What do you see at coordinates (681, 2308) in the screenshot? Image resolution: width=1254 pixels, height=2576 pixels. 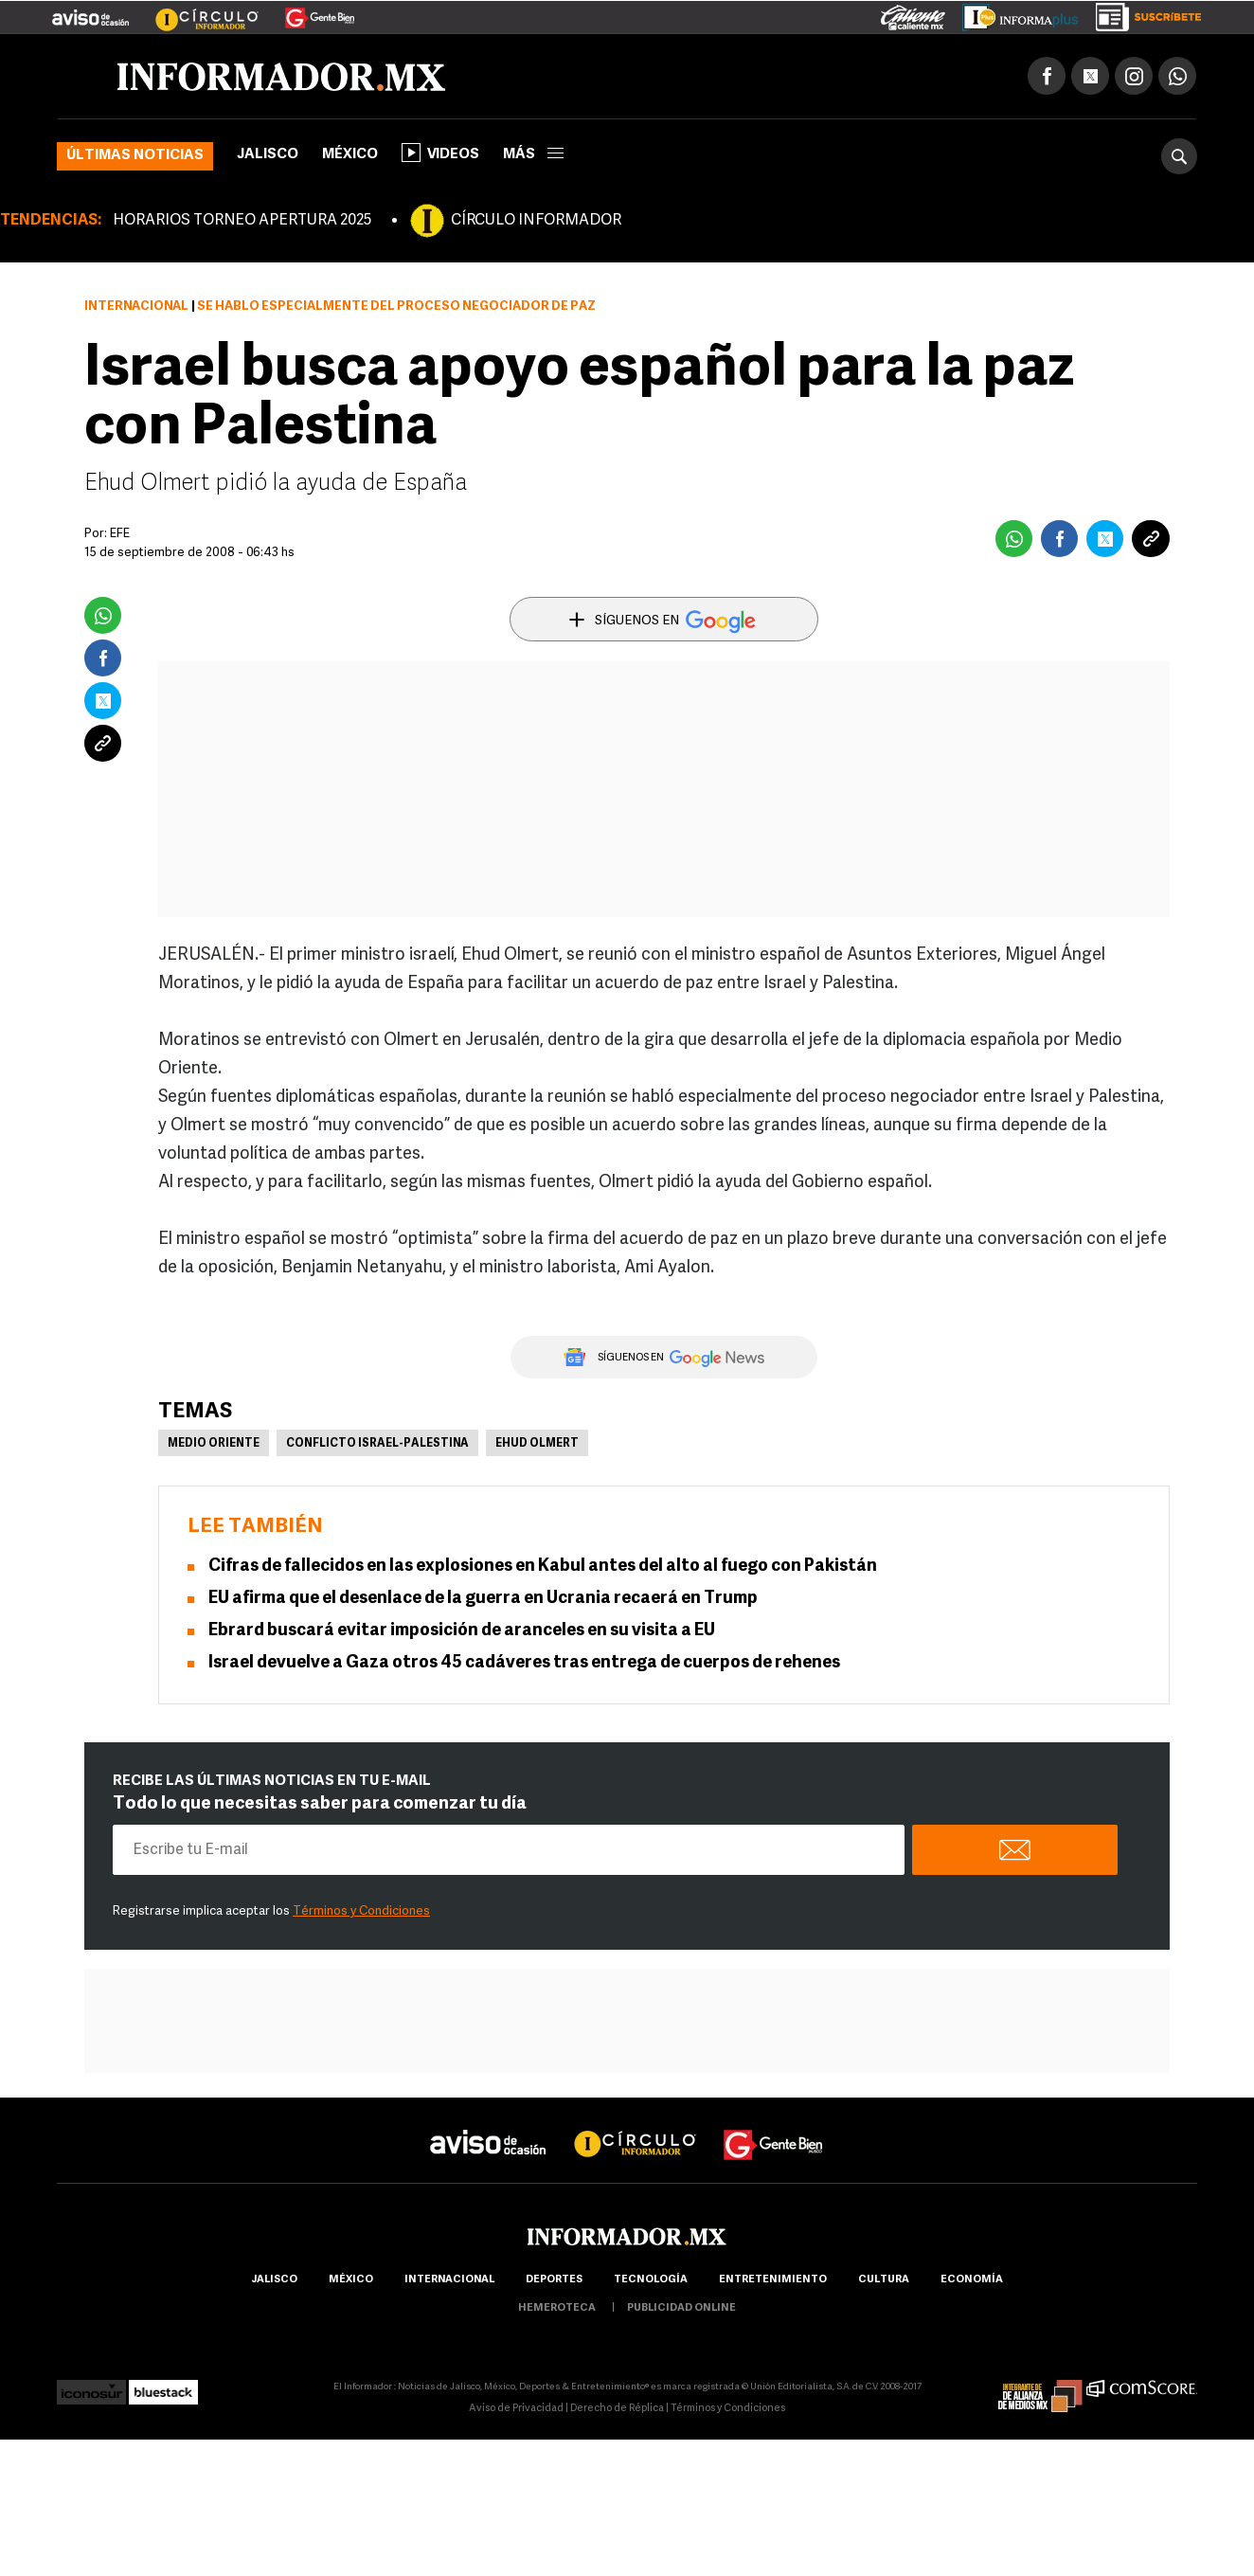 I see `publicidad online` at bounding box center [681, 2308].